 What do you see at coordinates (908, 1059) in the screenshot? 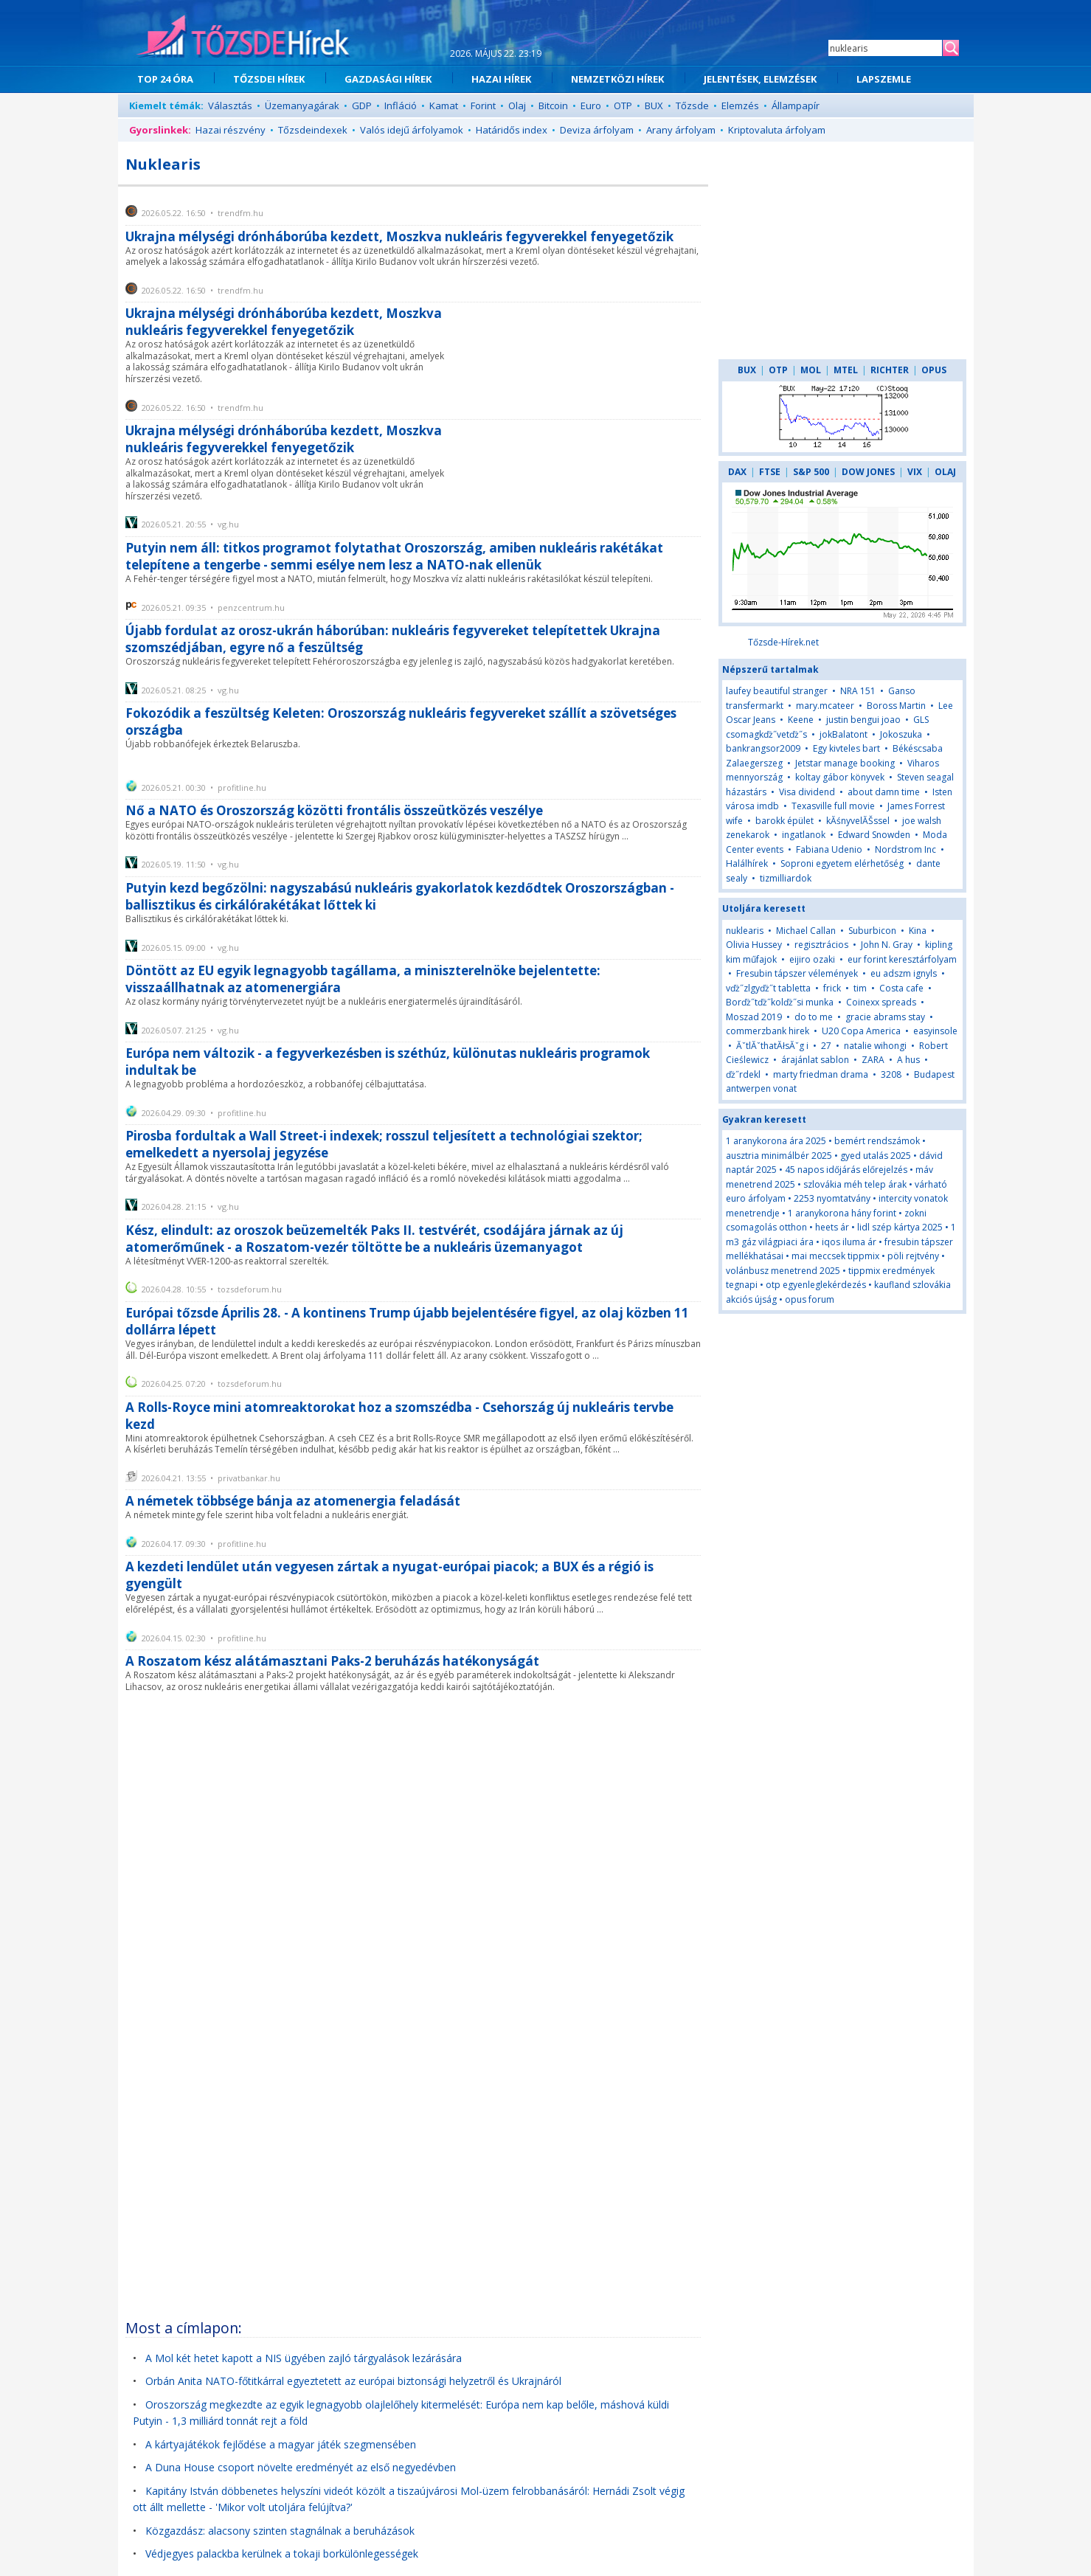
I see `A hus` at bounding box center [908, 1059].